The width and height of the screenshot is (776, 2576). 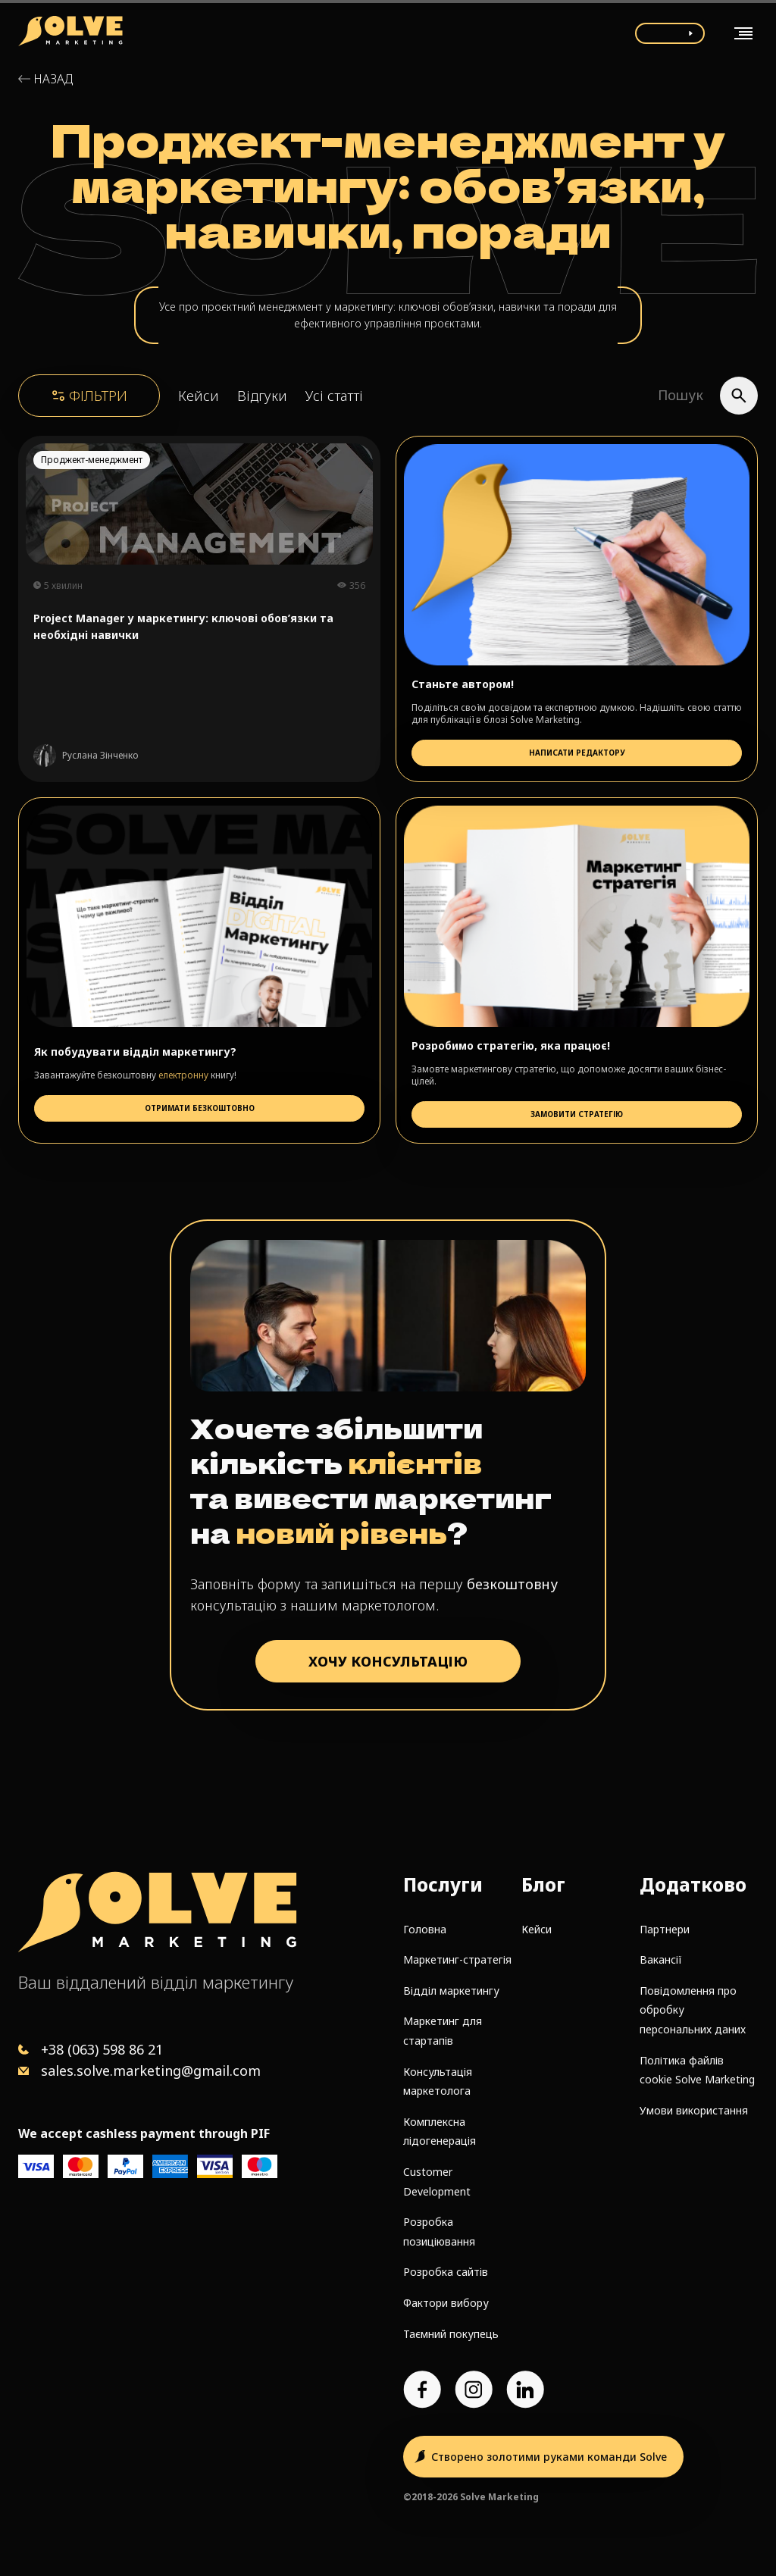 I want to click on sales.solve.marketing@gmail.com, so click(x=151, y=2070).